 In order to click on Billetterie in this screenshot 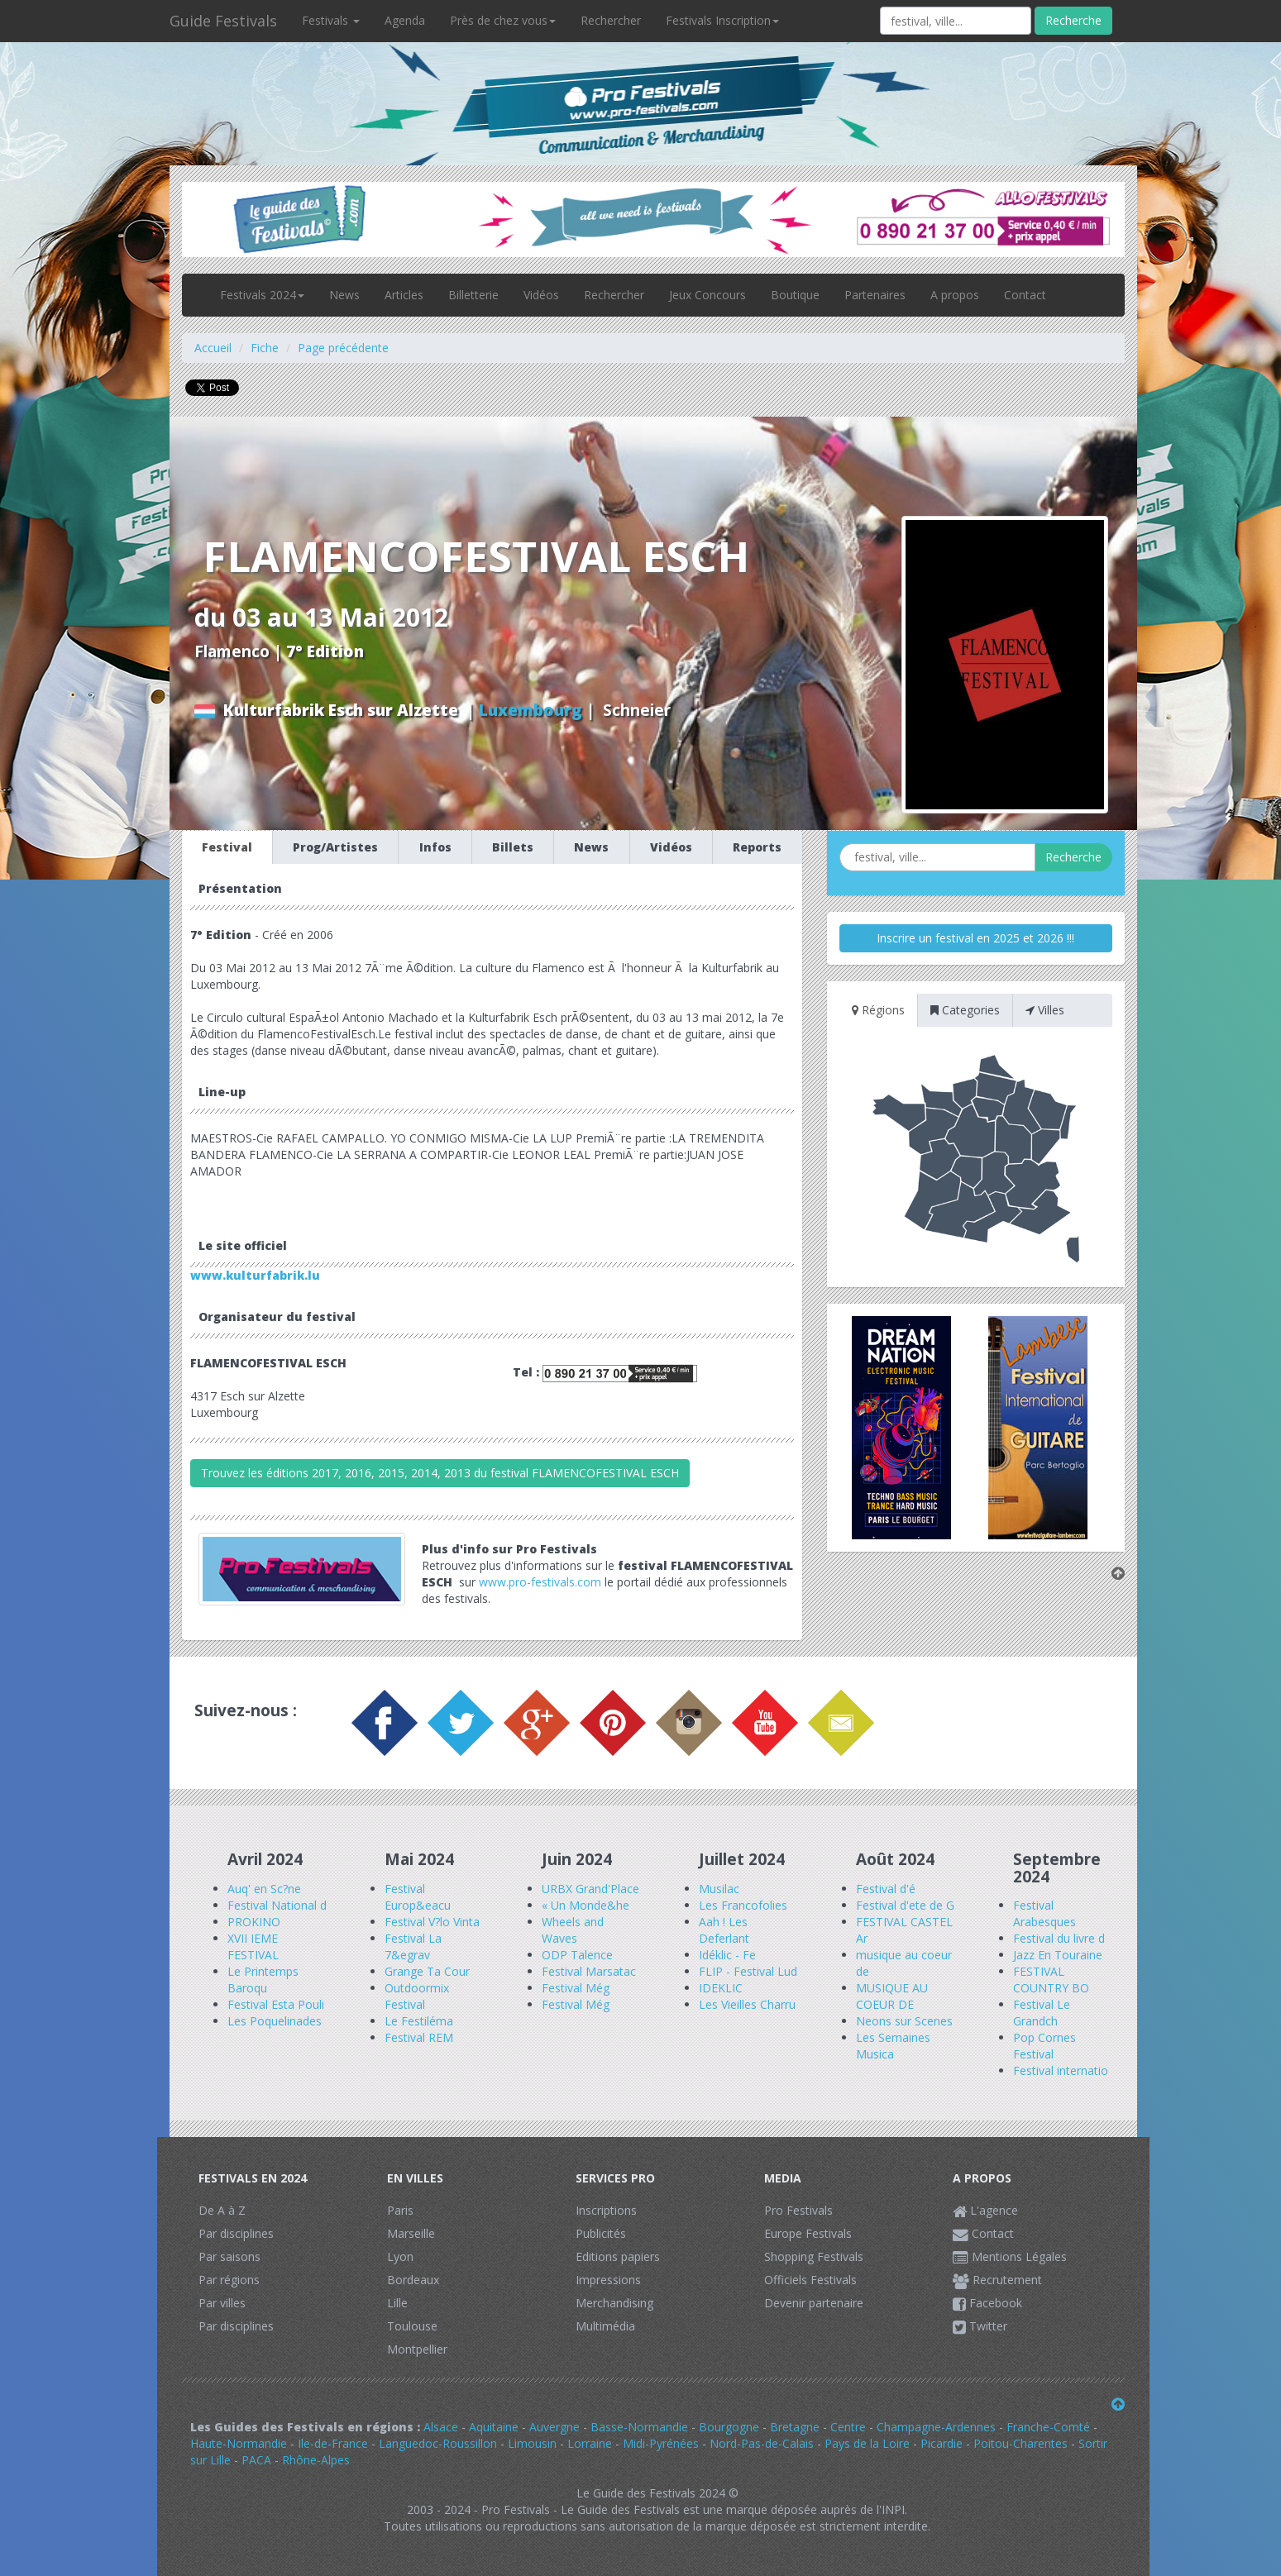, I will do `click(473, 295)`.